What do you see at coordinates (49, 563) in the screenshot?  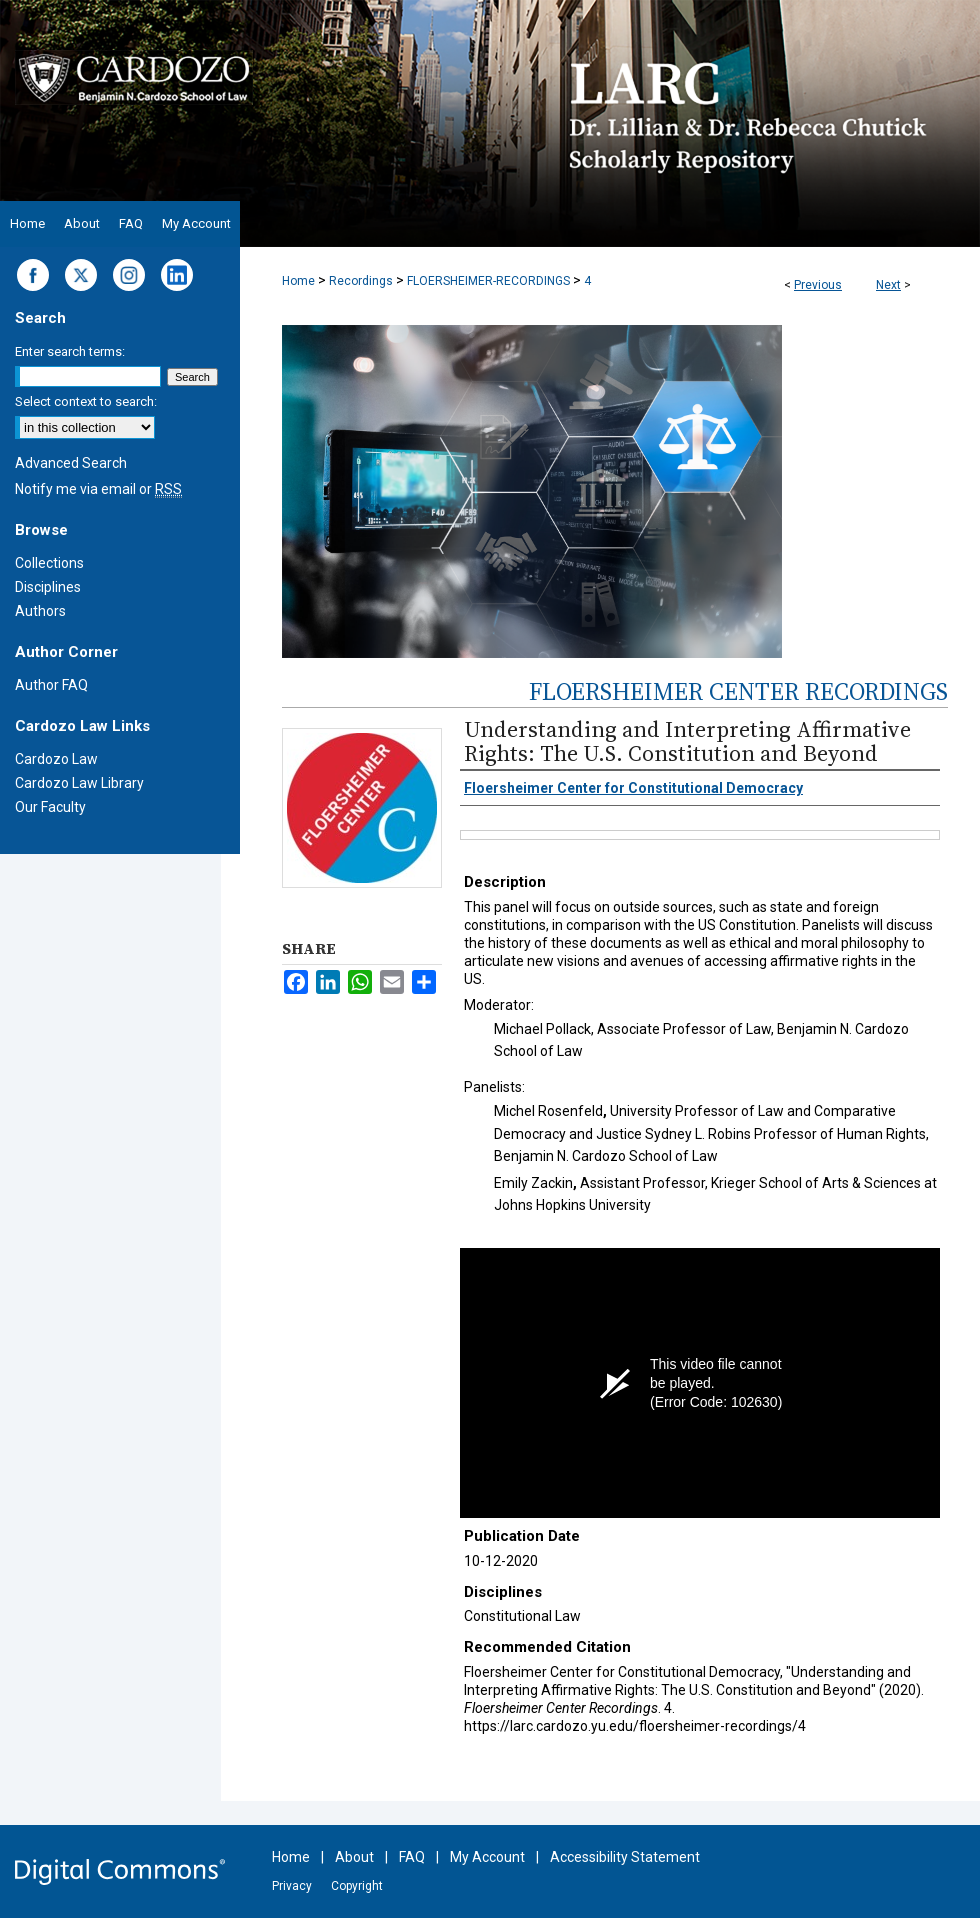 I see `Collections` at bounding box center [49, 563].